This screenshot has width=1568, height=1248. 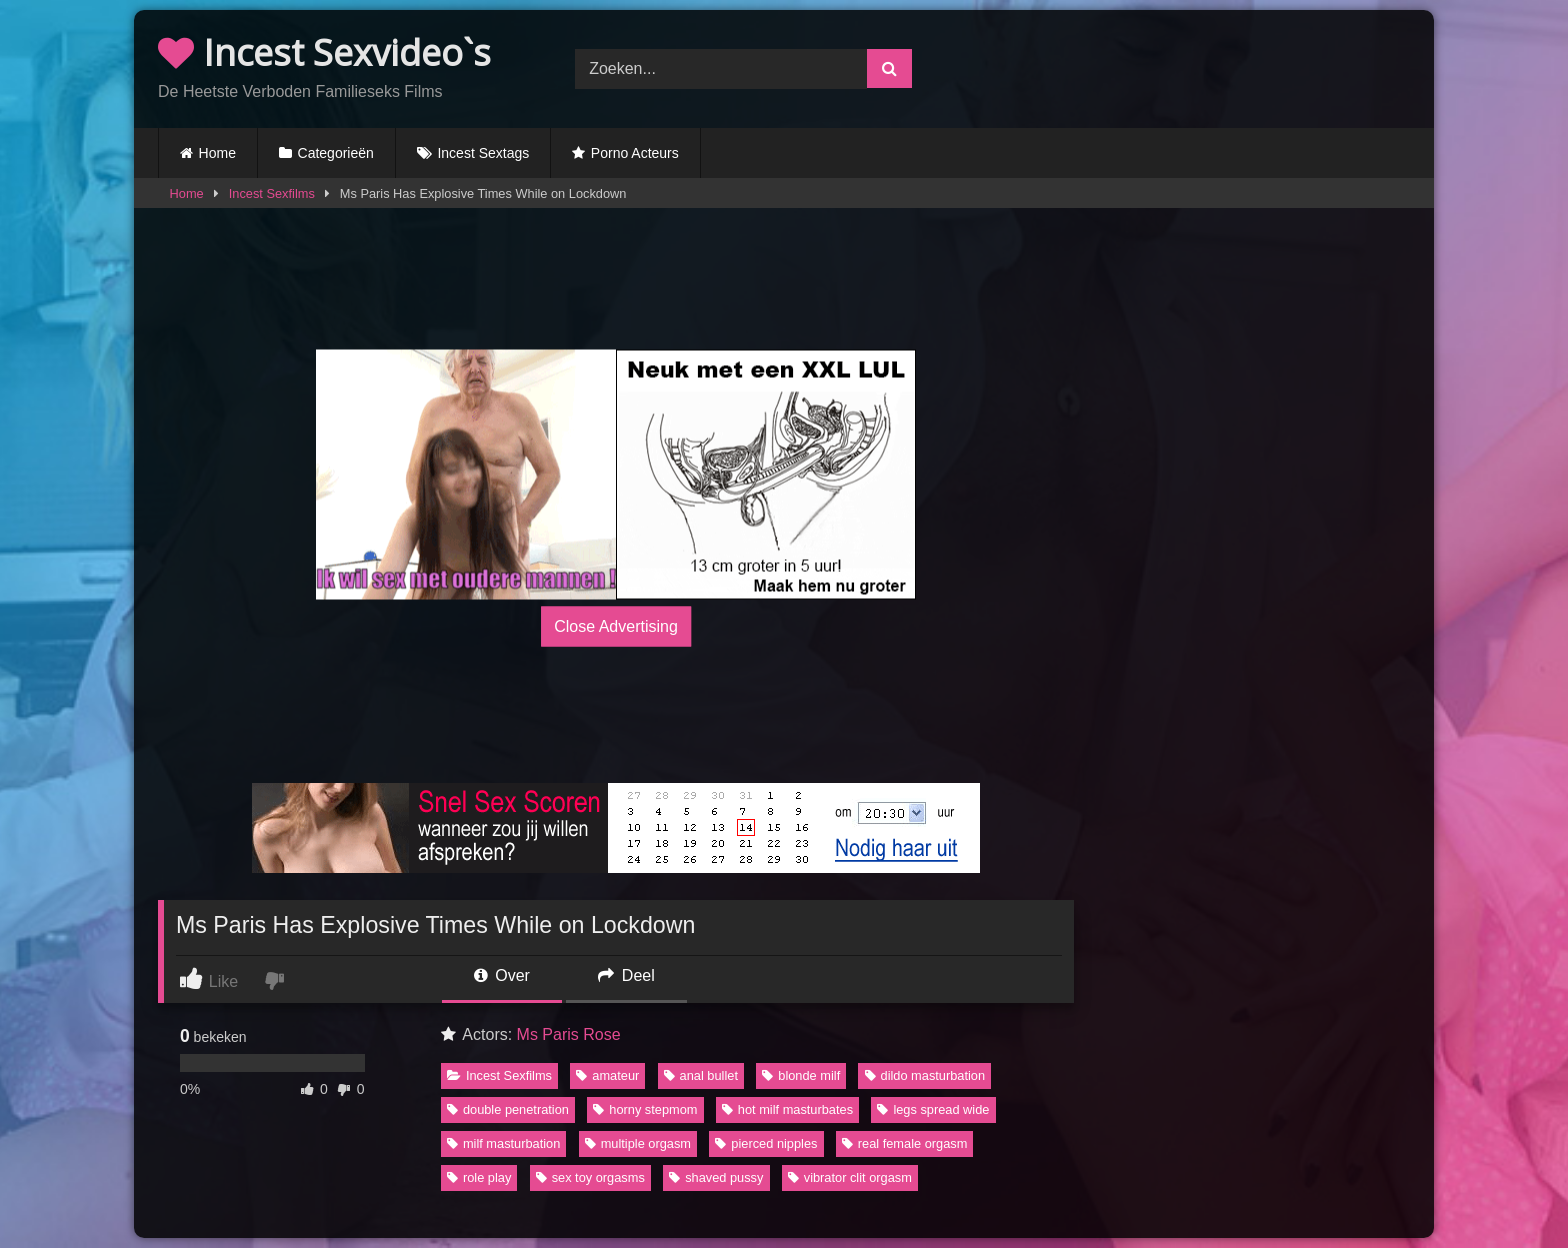 I want to click on Home, so click(x=217, y=153).